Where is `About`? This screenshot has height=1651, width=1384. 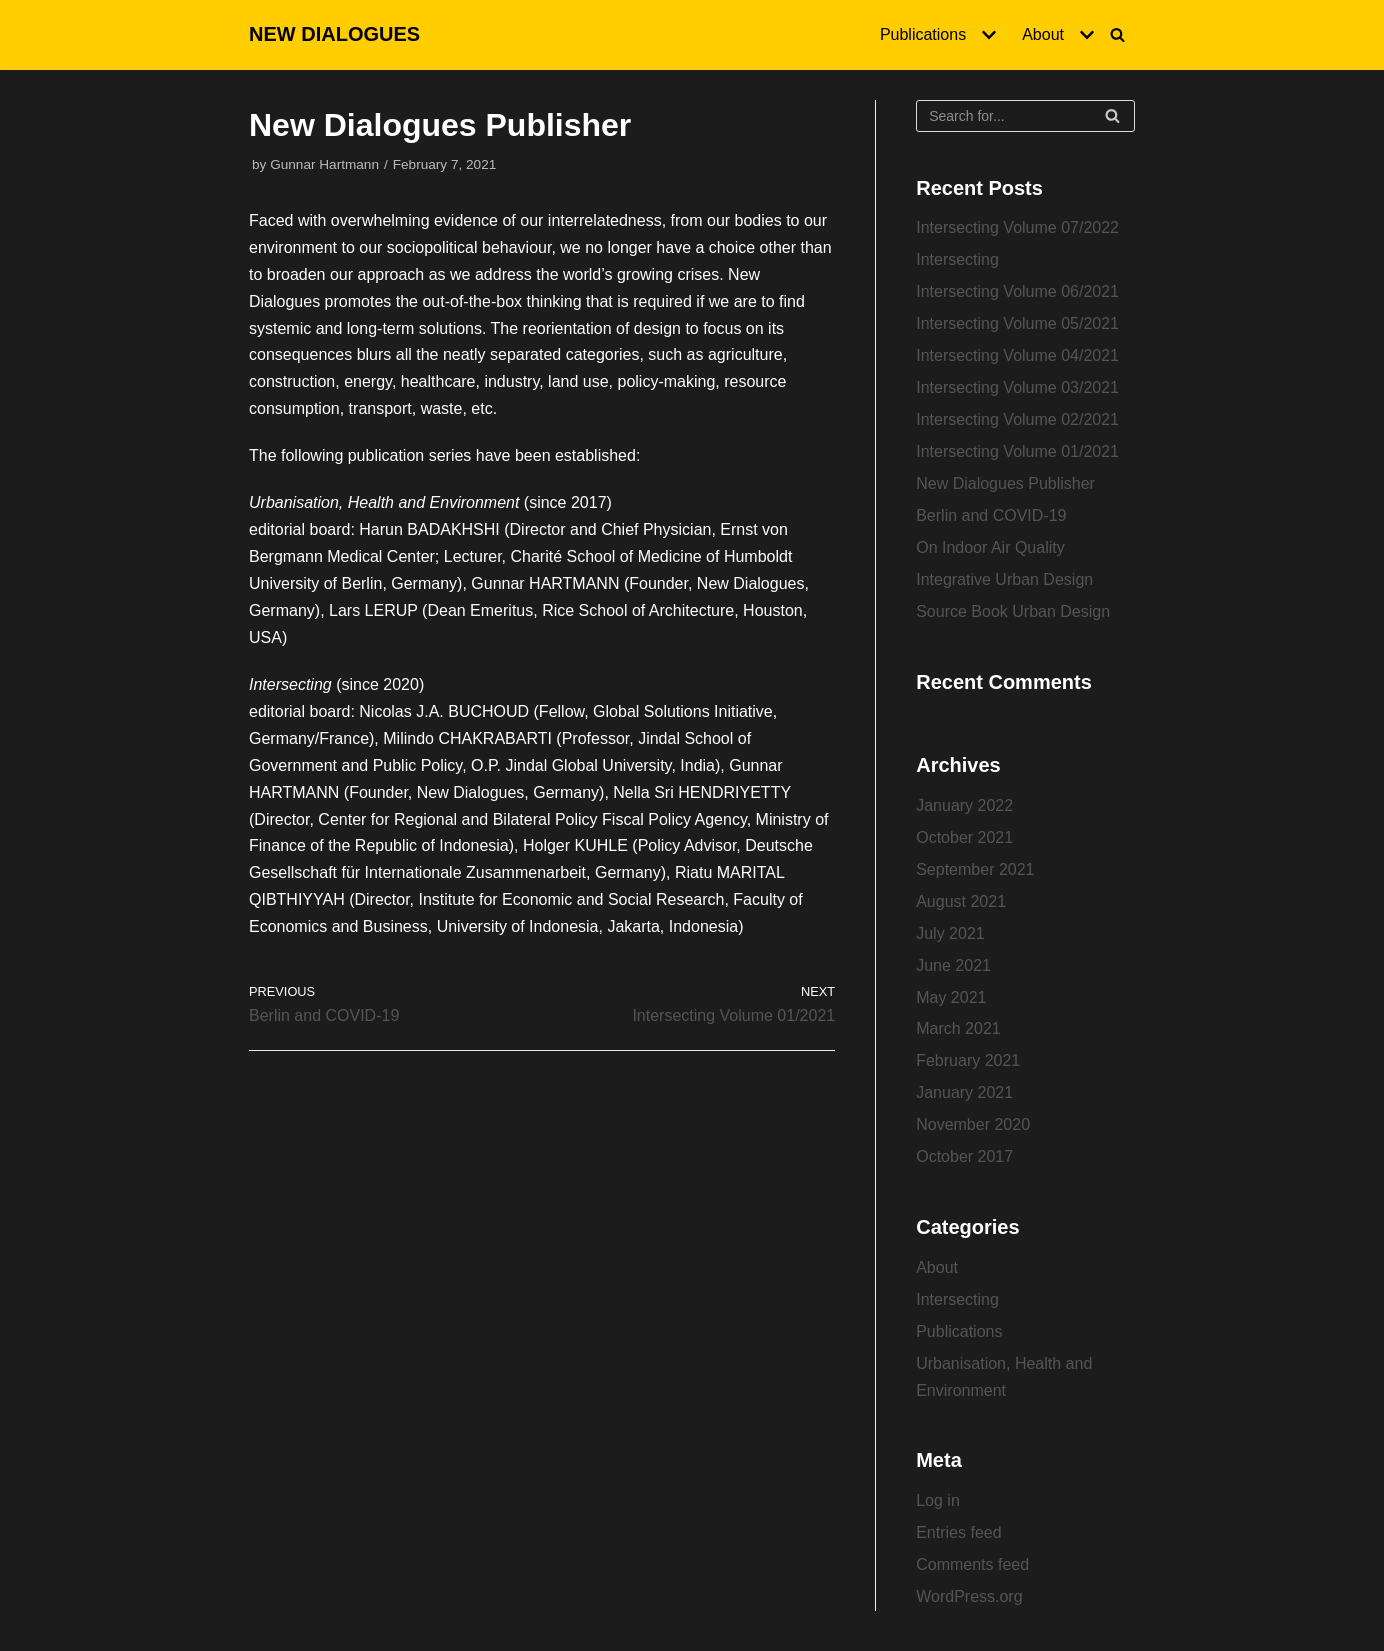
About is located at coordinates (937, 1267).